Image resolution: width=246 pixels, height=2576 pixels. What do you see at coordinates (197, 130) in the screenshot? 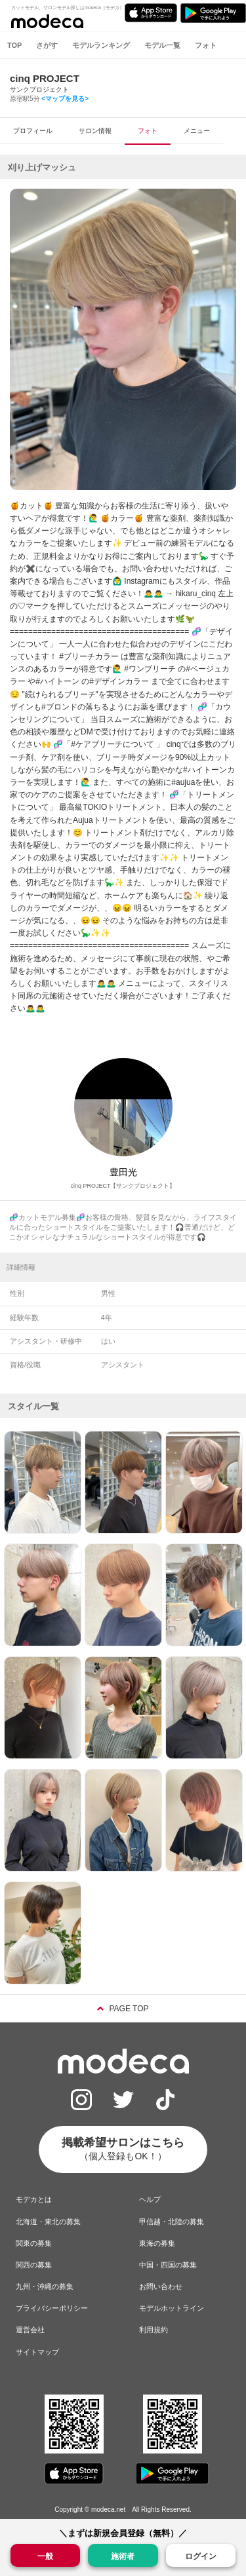
I see `メニュー` at bounding box center [197, 130].